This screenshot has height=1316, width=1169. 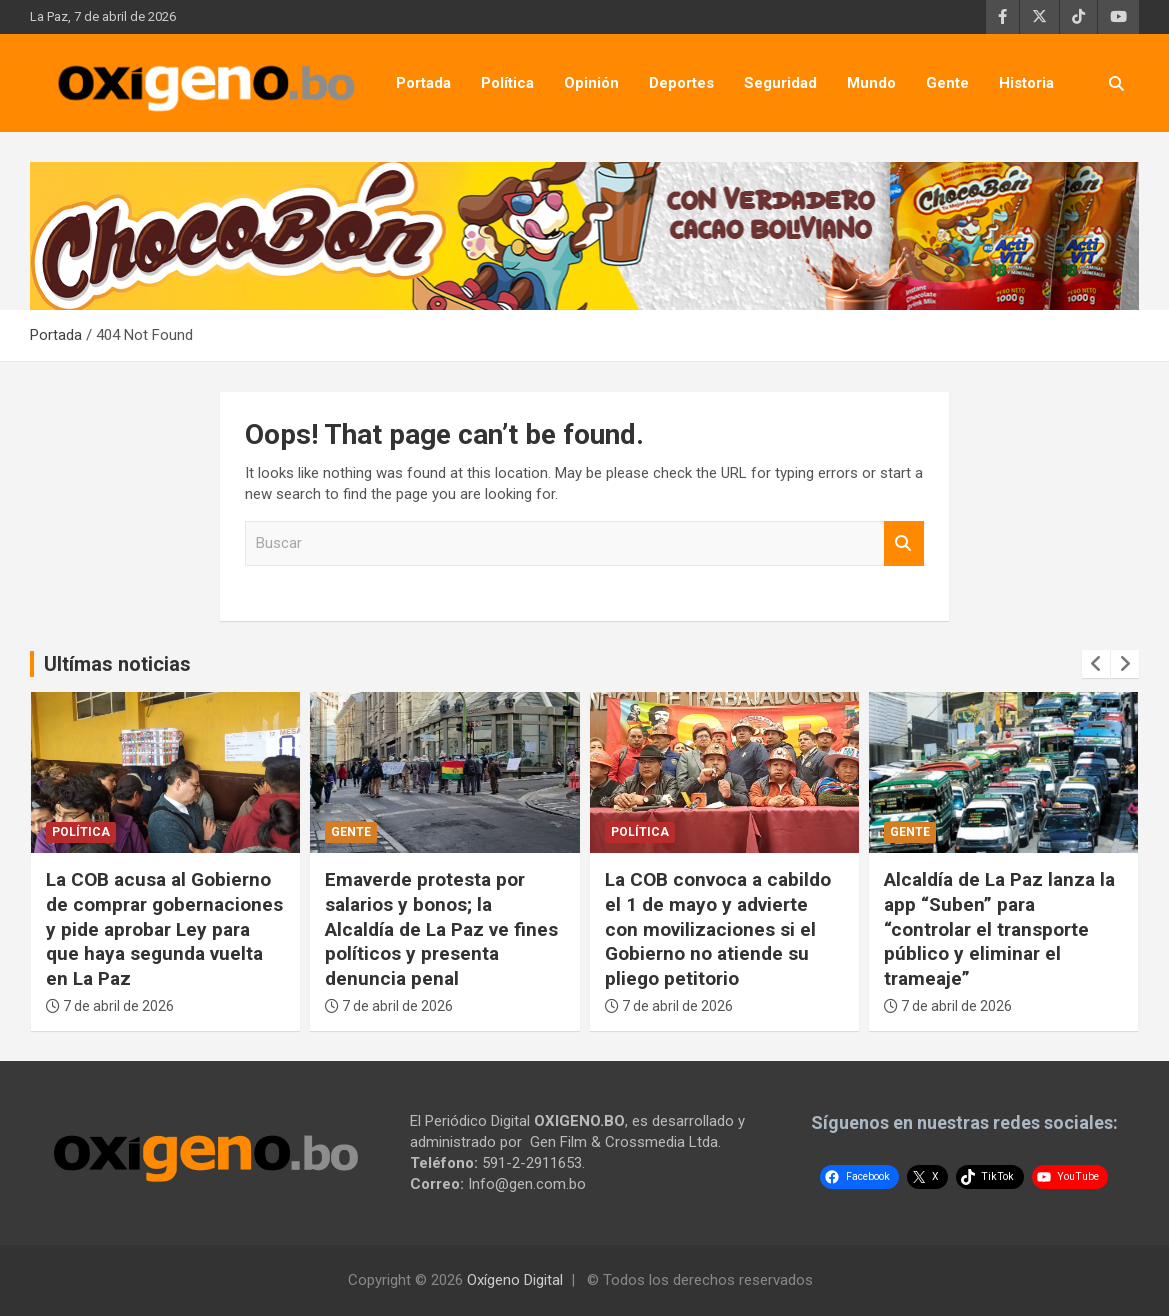 I want to click on Opinión, so click(x=591, y=83).